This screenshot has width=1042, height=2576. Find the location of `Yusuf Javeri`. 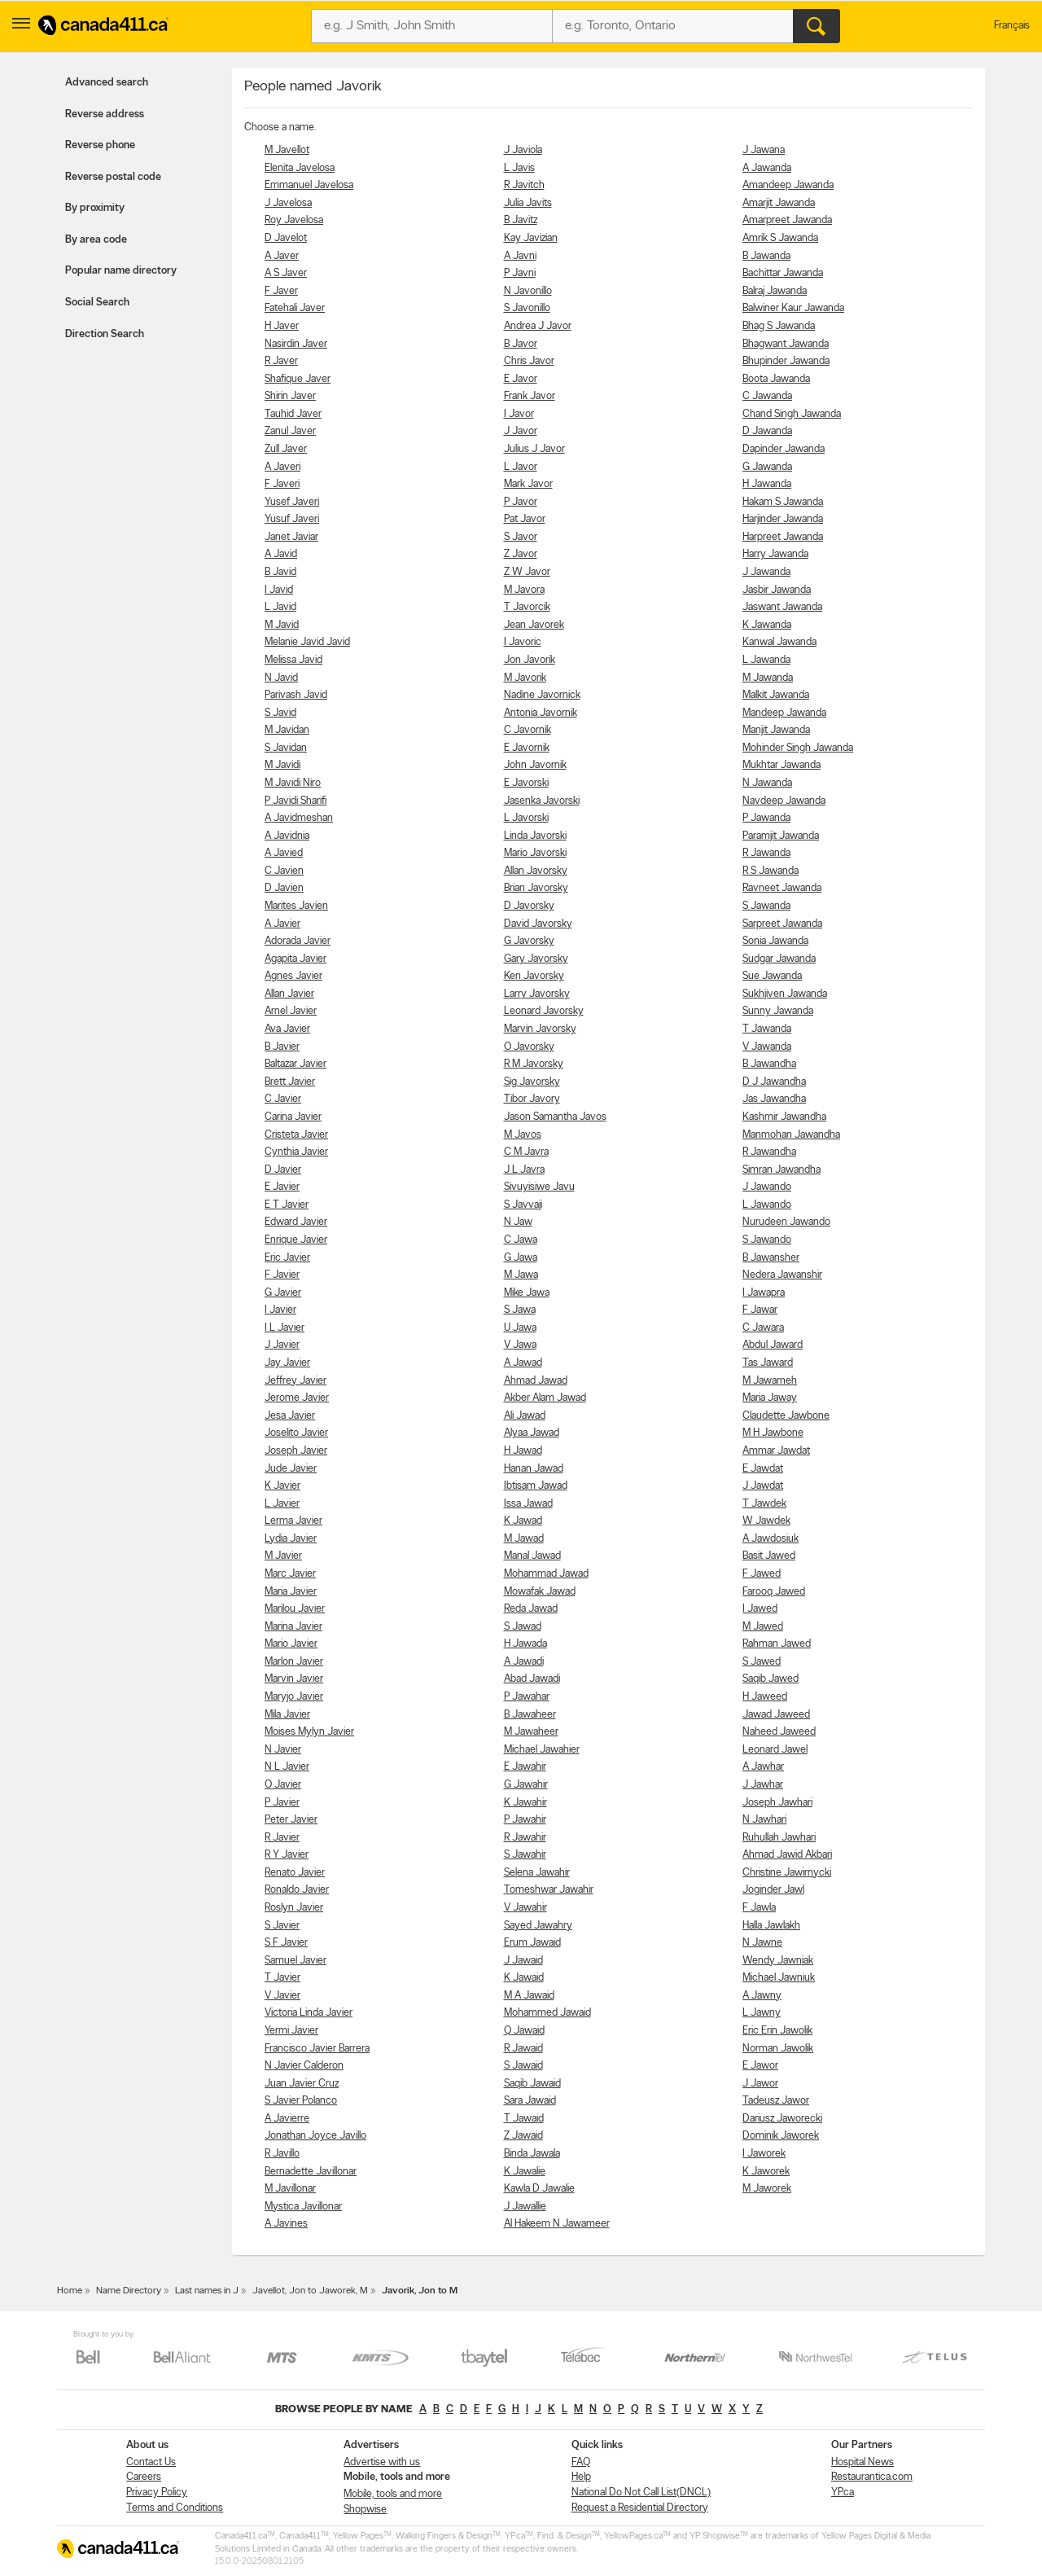

Yusuf Javeri is located at coordinates (292, 519).